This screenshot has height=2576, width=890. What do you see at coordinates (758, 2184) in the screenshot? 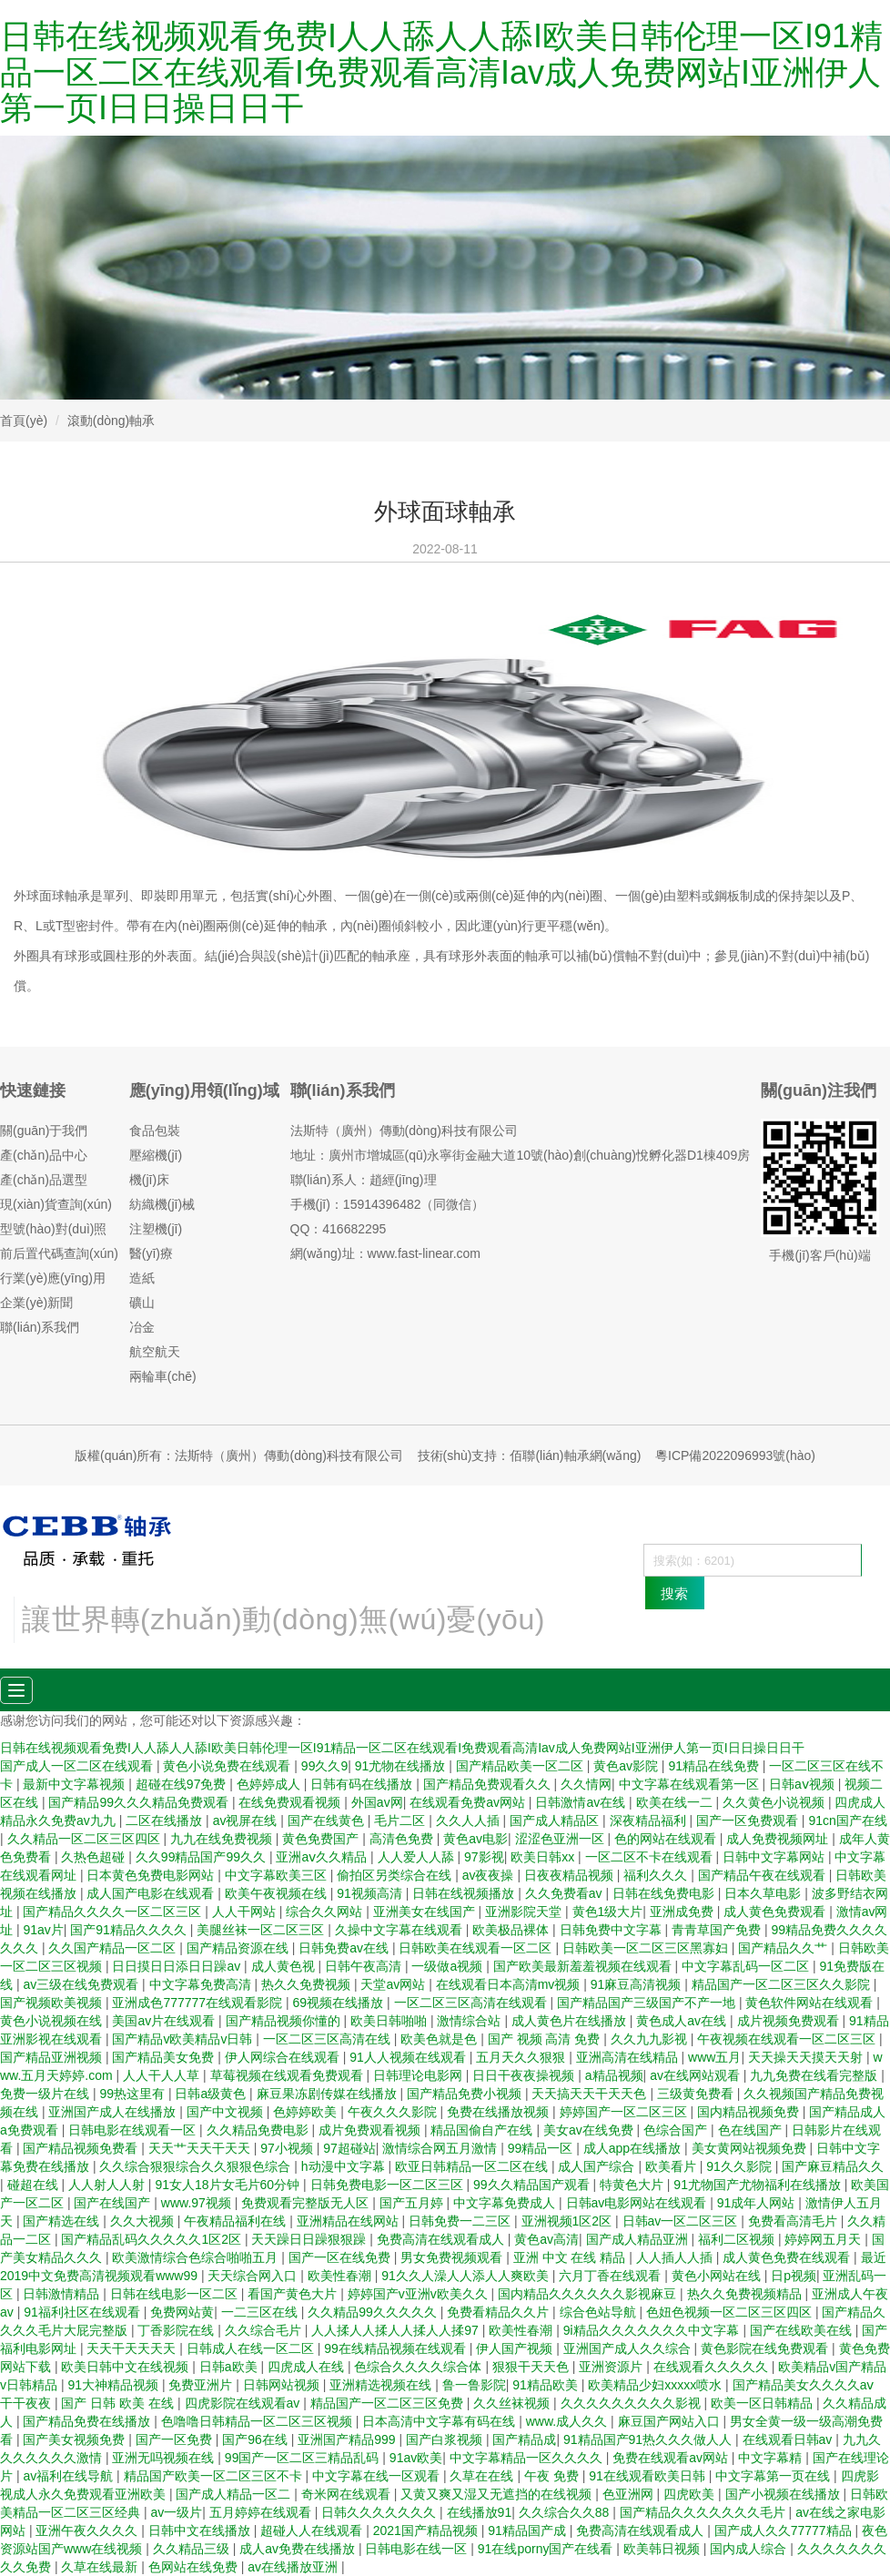
I see `91尤物国产尤物福利在线播放` at bounding box center [758, 2184].